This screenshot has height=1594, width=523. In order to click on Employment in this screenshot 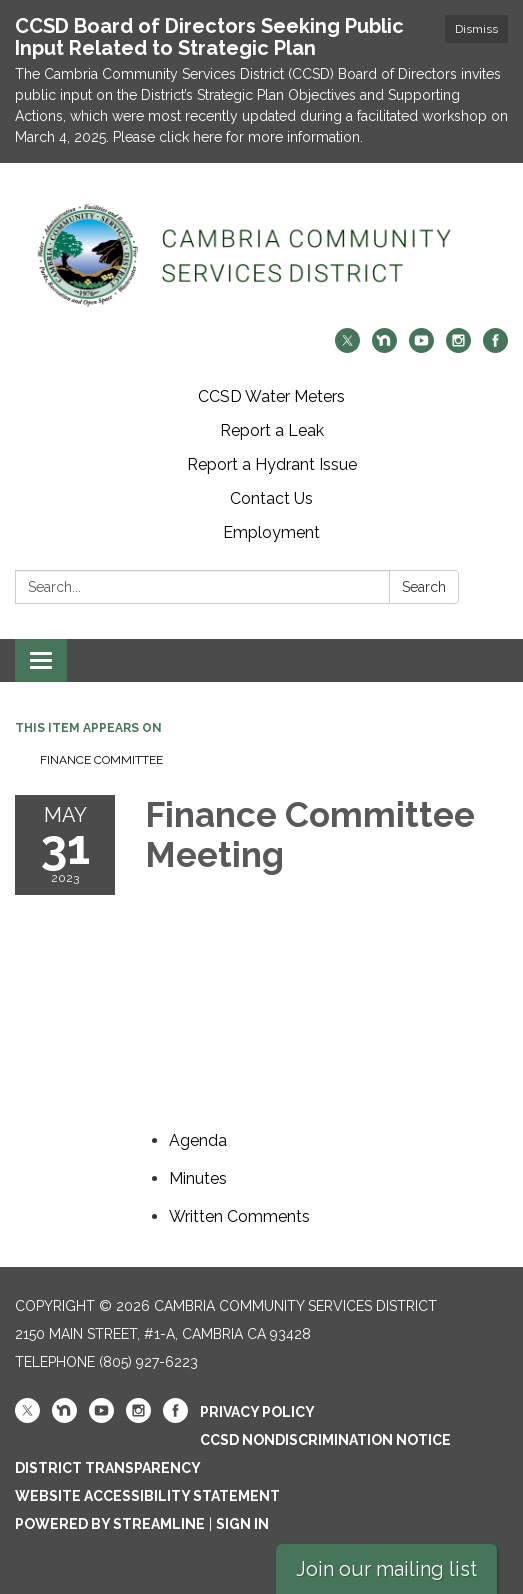, I will do `click(271, 532)`.